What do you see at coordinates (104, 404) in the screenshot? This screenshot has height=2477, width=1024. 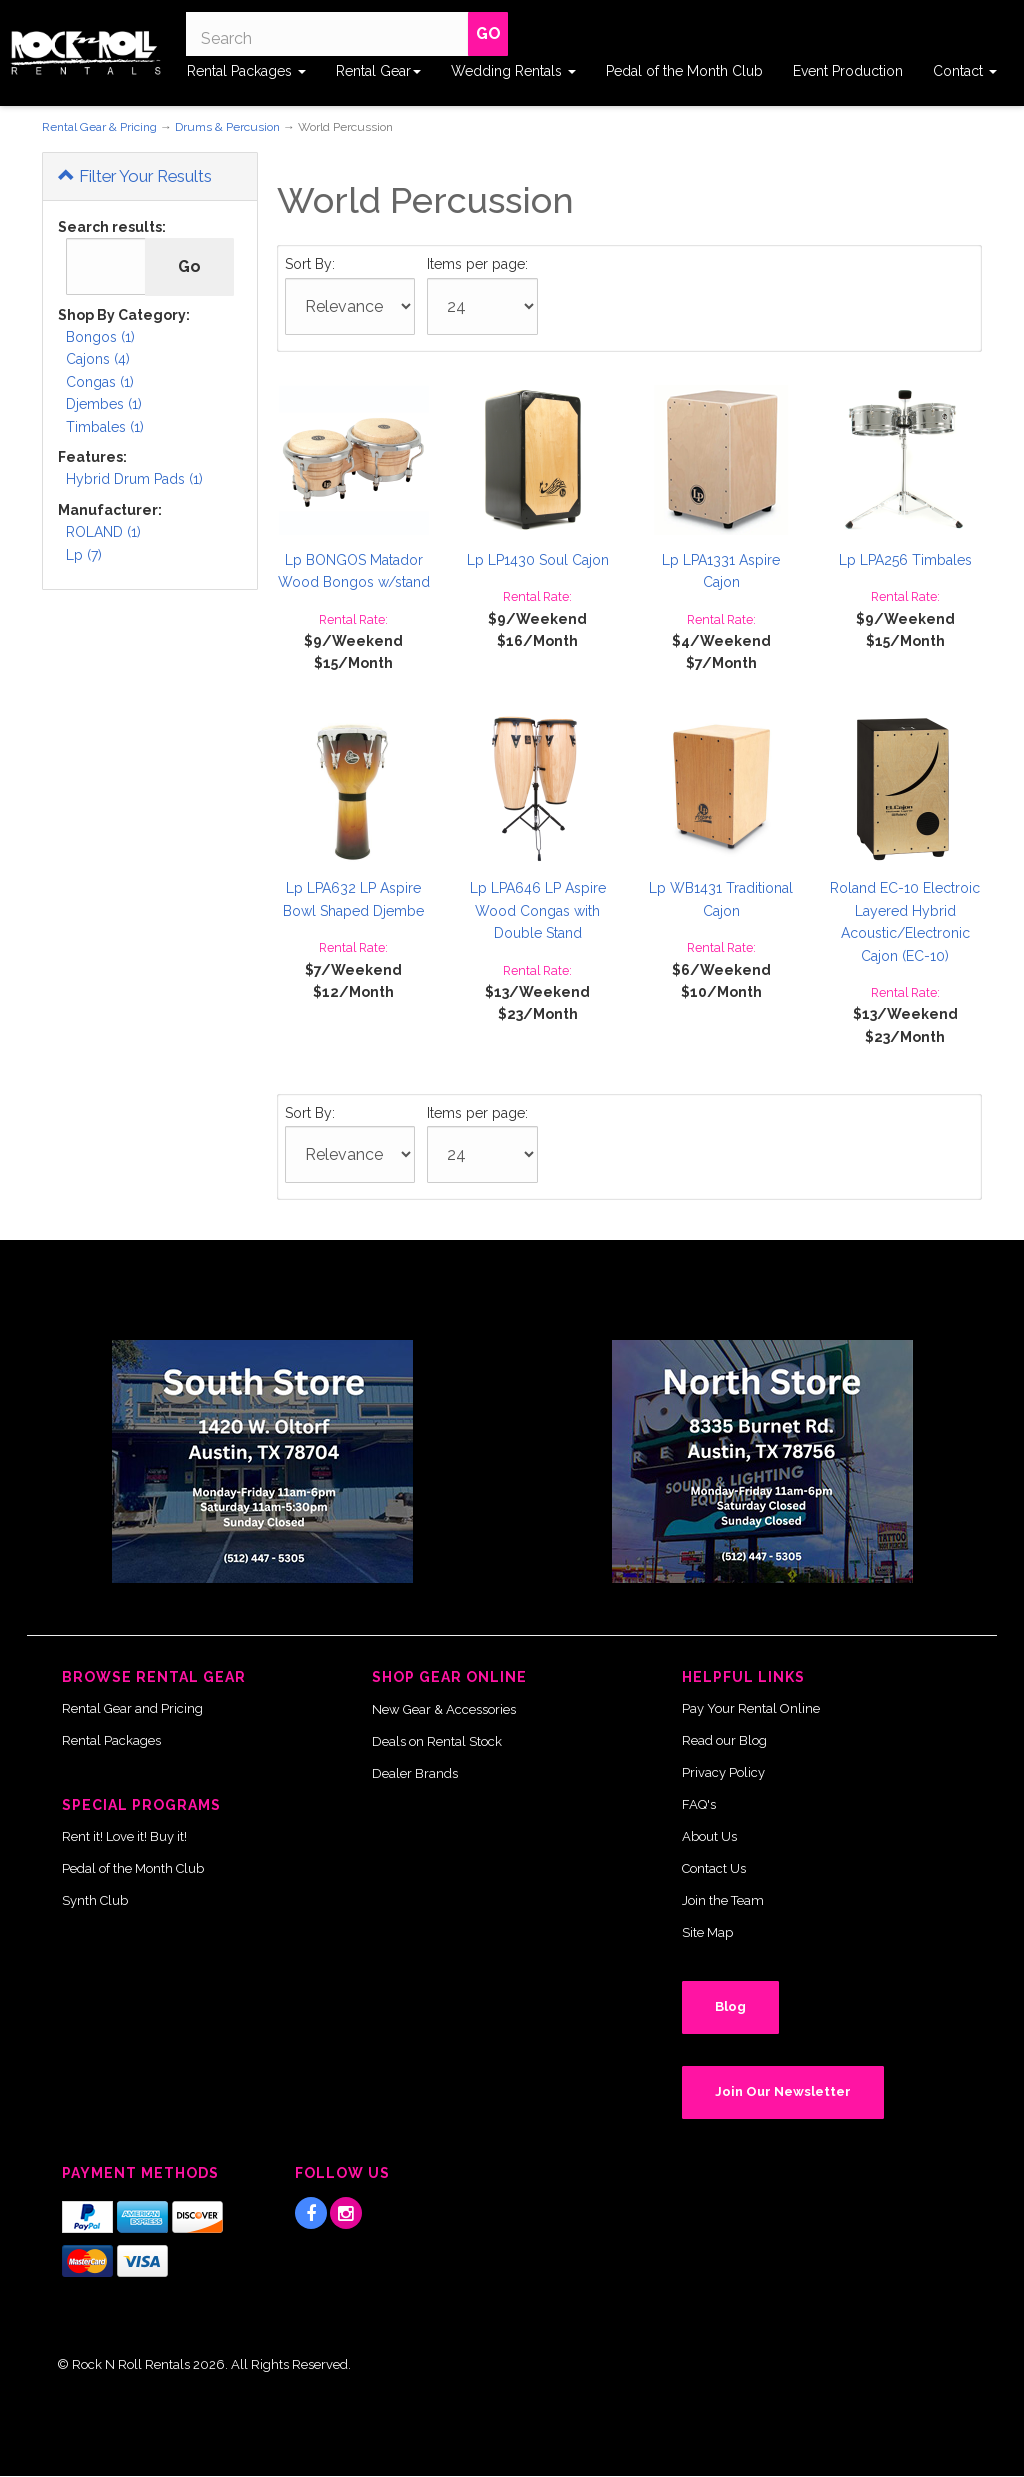 I see `Djembes (1)` at bounding box center [104, 404].